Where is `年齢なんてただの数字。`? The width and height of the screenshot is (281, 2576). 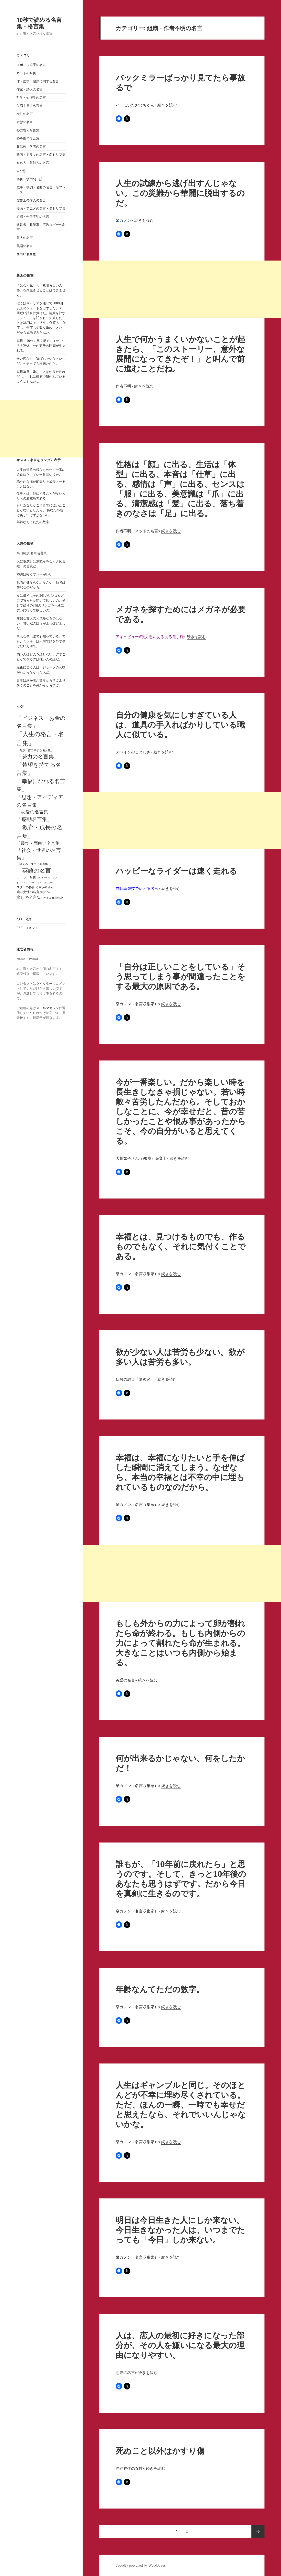
年齢なんてただの数字。 is located at coordinates (34, 522).